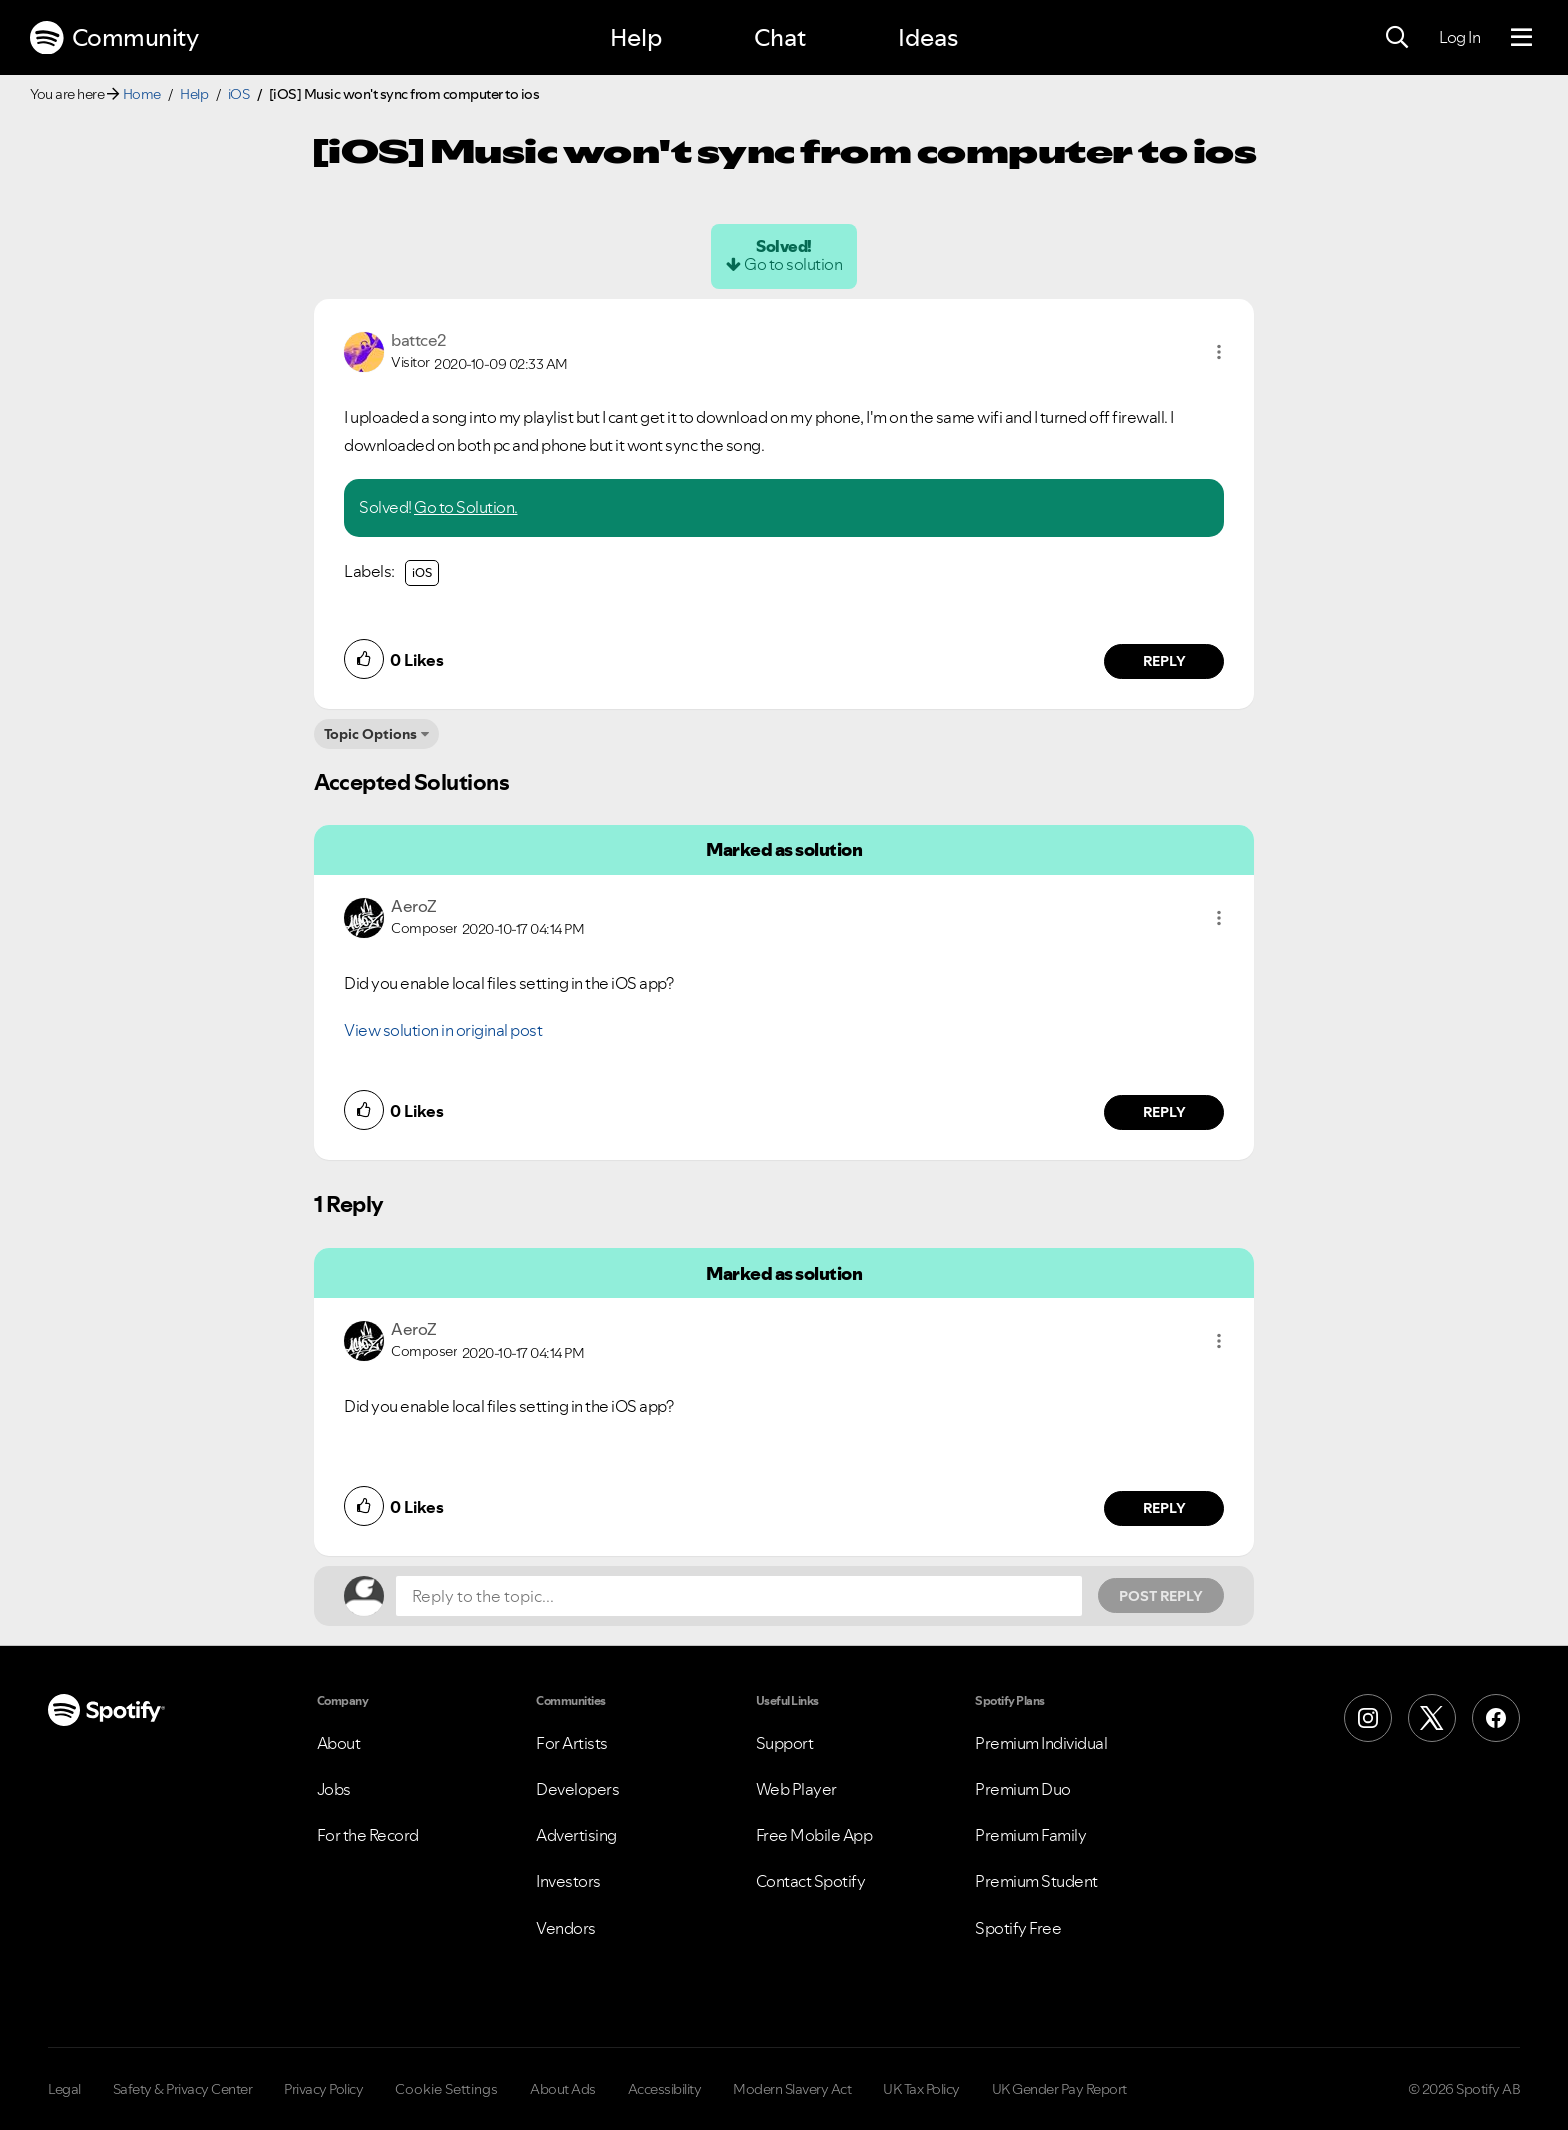  I want to click on UK Gender Pay Report, so click(1059, 2089).